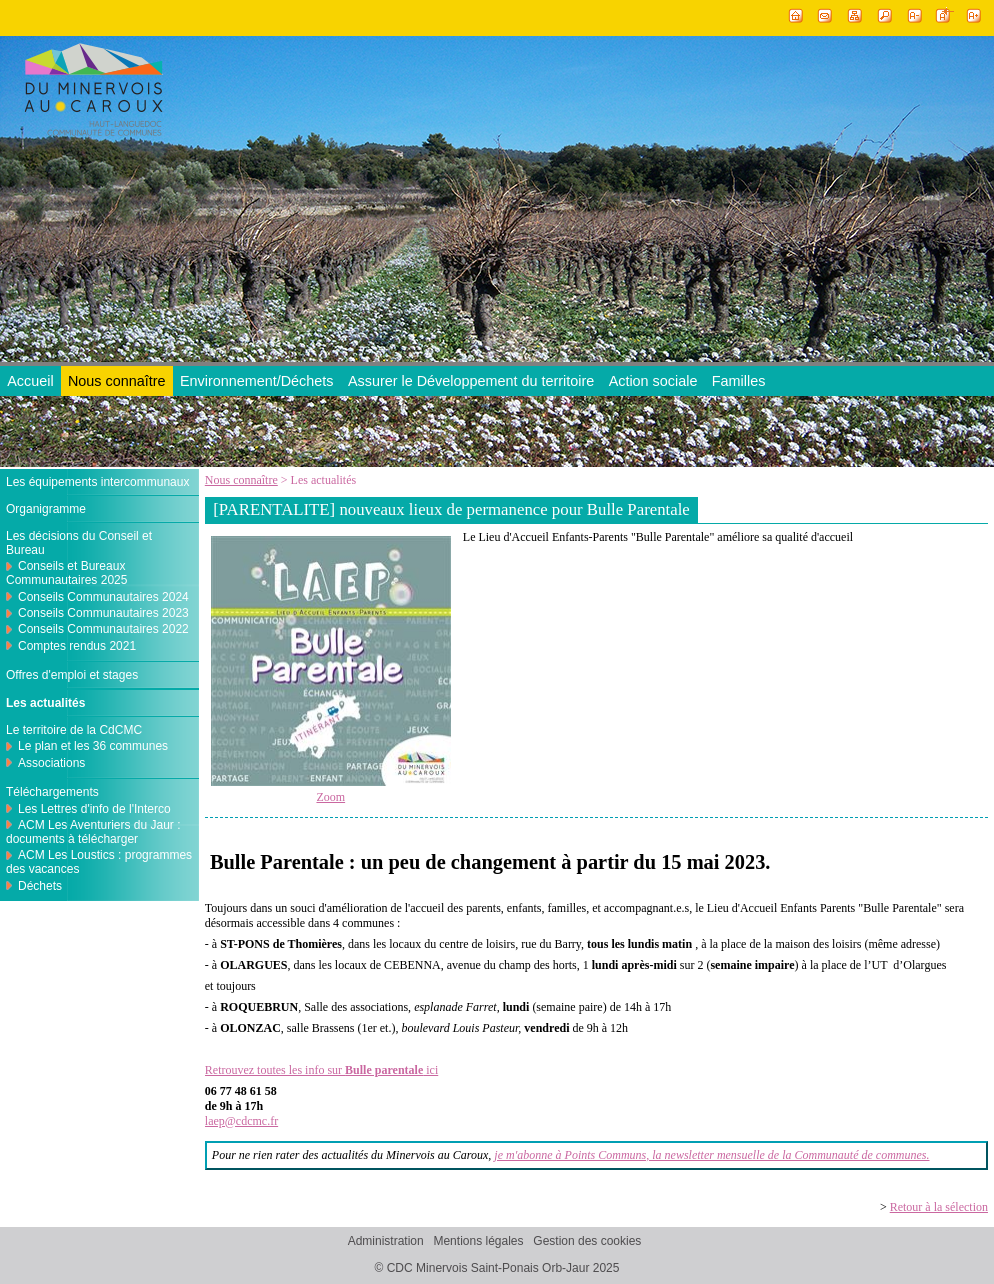  Describe the element at coordinates (653, 381) in the screenshot. I see `Action sociale` at that location.